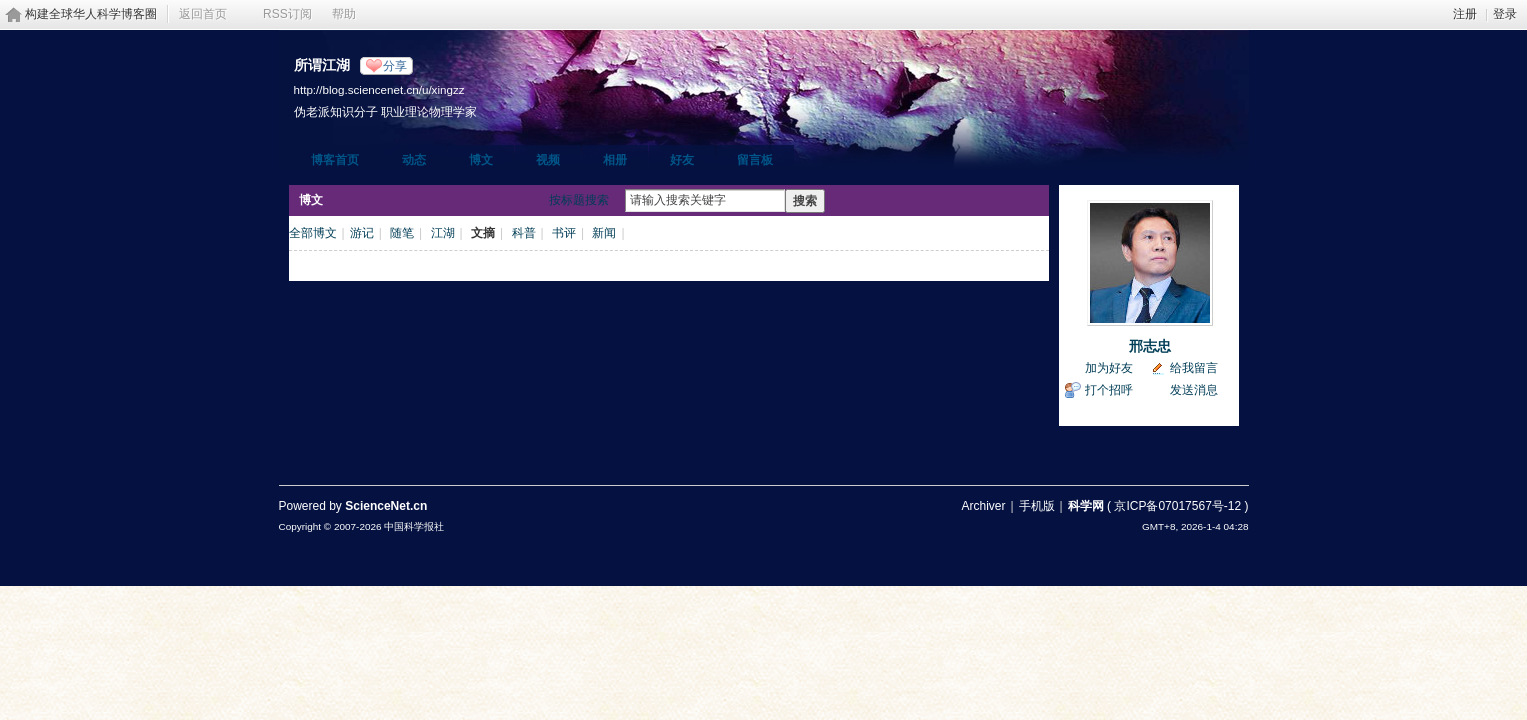 The width and height of the screenshot is (1527, 720). I want to click on 打个招呼, so click(1109, 390).